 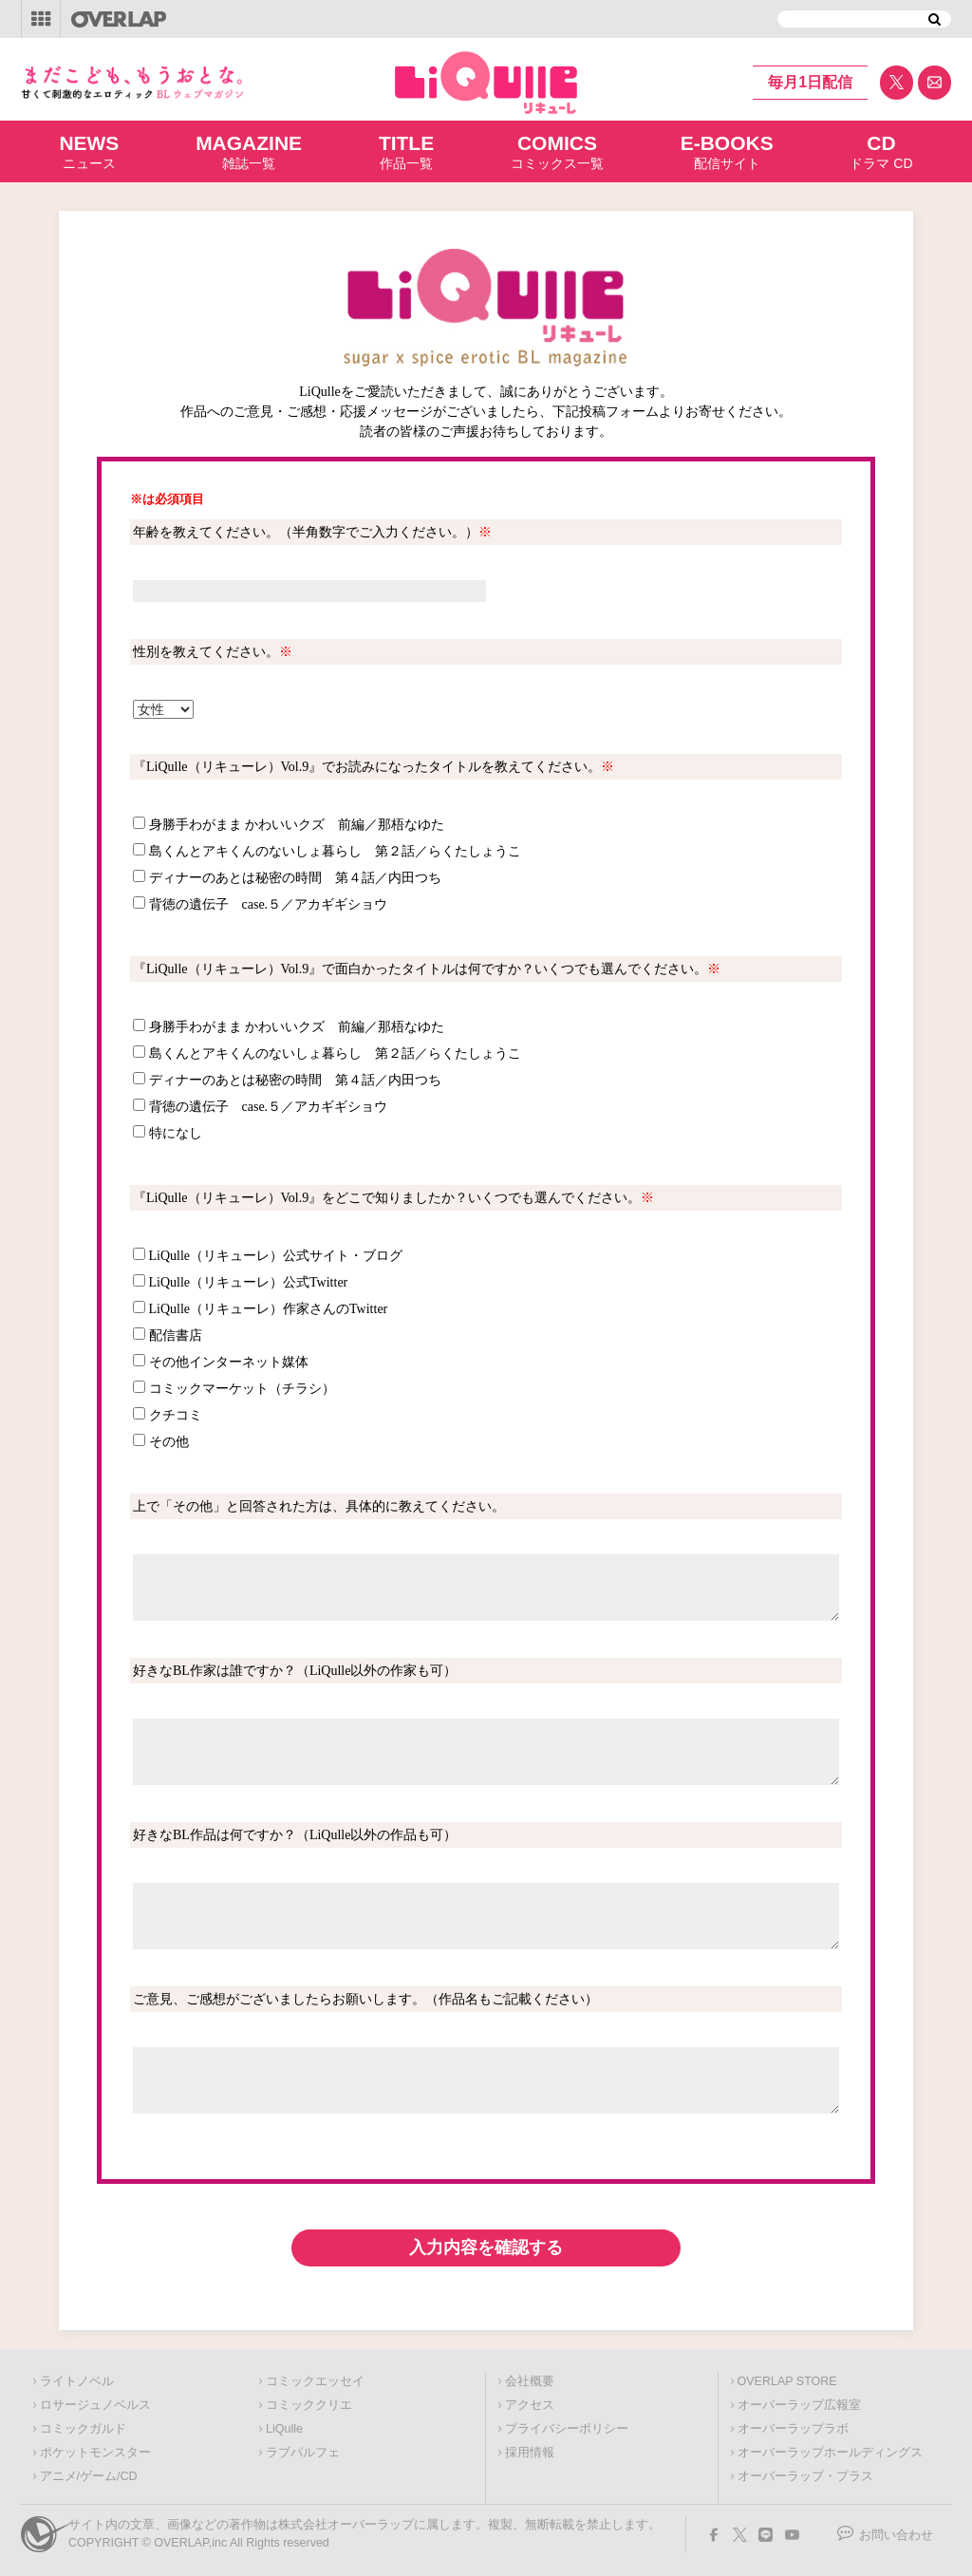 What do you see at coordinates (727, 151) in the screenshot?
I see `配信サイト` at bounding box center [727, 151].